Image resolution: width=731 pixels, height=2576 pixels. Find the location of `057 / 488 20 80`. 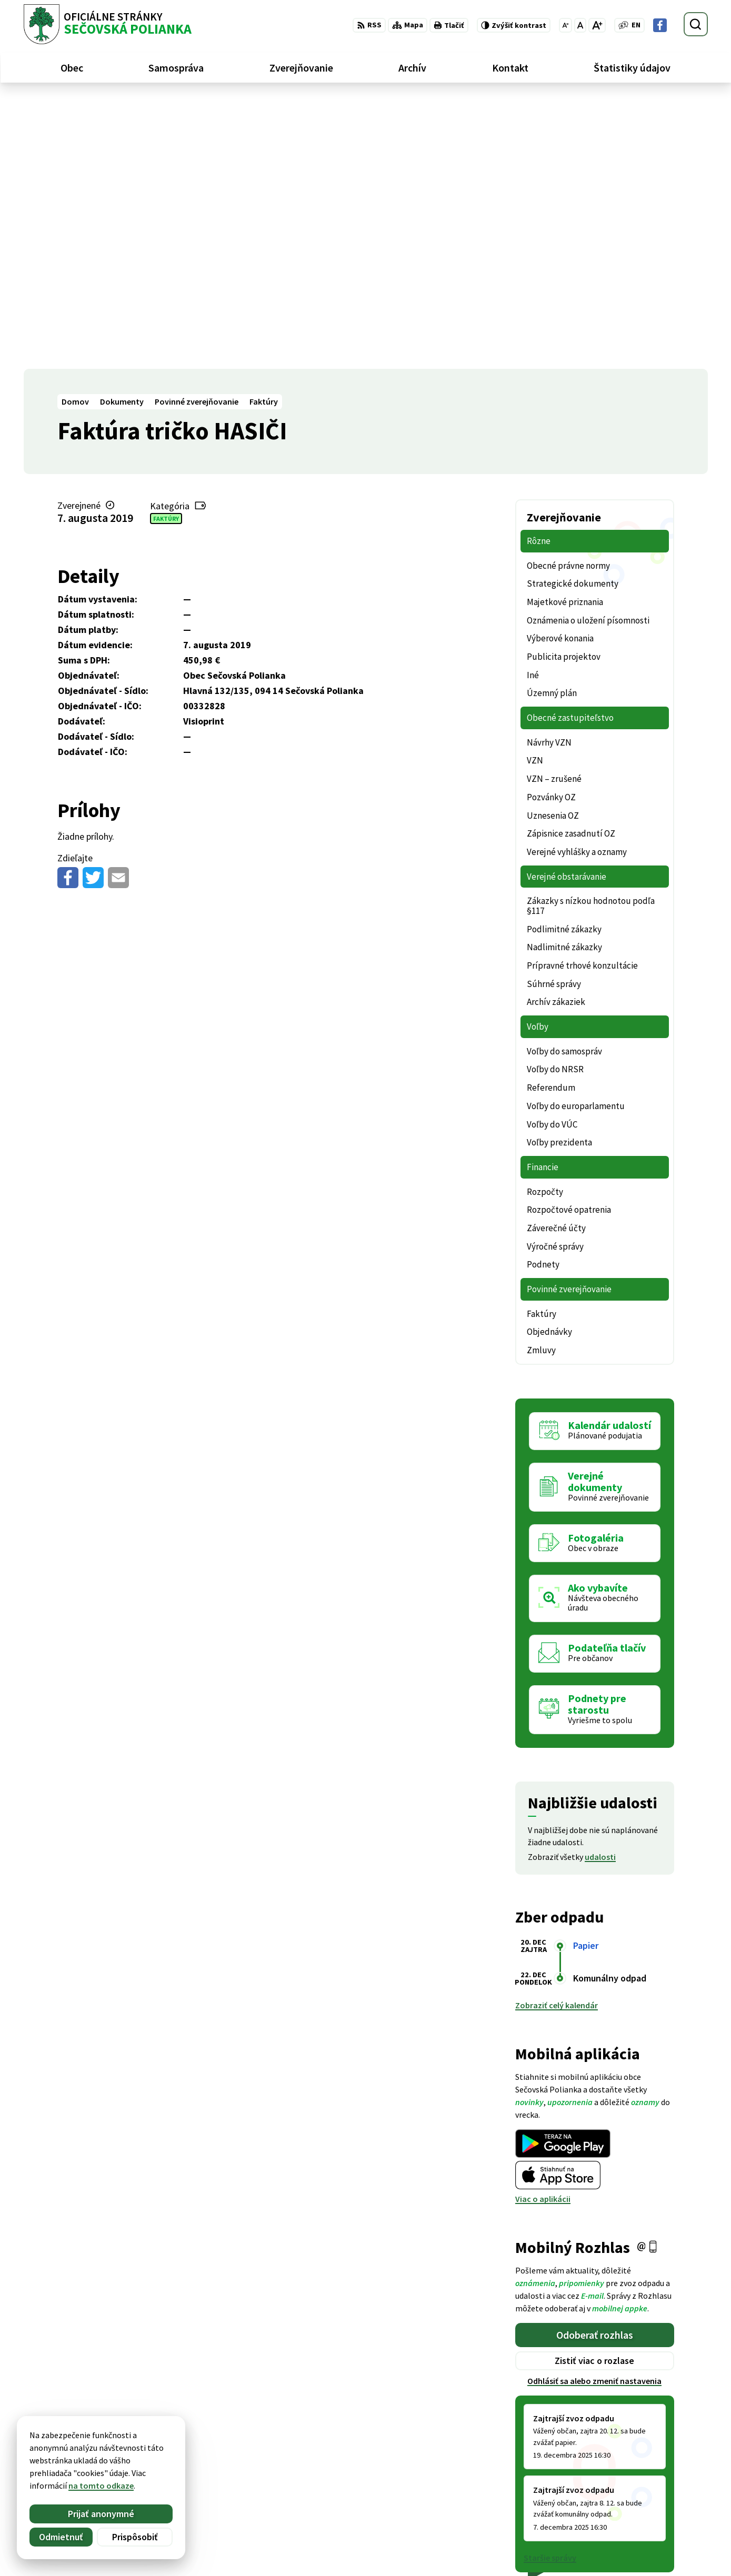

057 / 488 20 80 is located at coordinates (635, 2494).